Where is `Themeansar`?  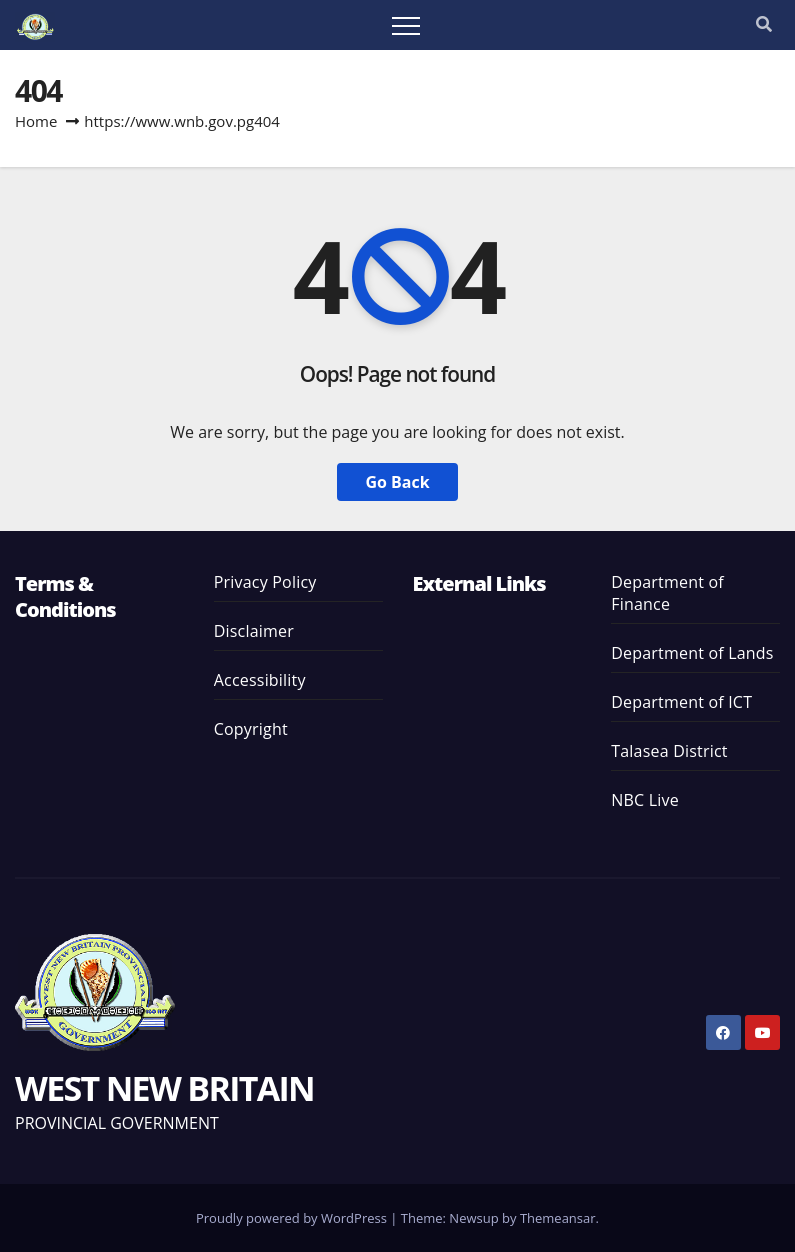 Themeansar is located at coordinates (558, 1218).